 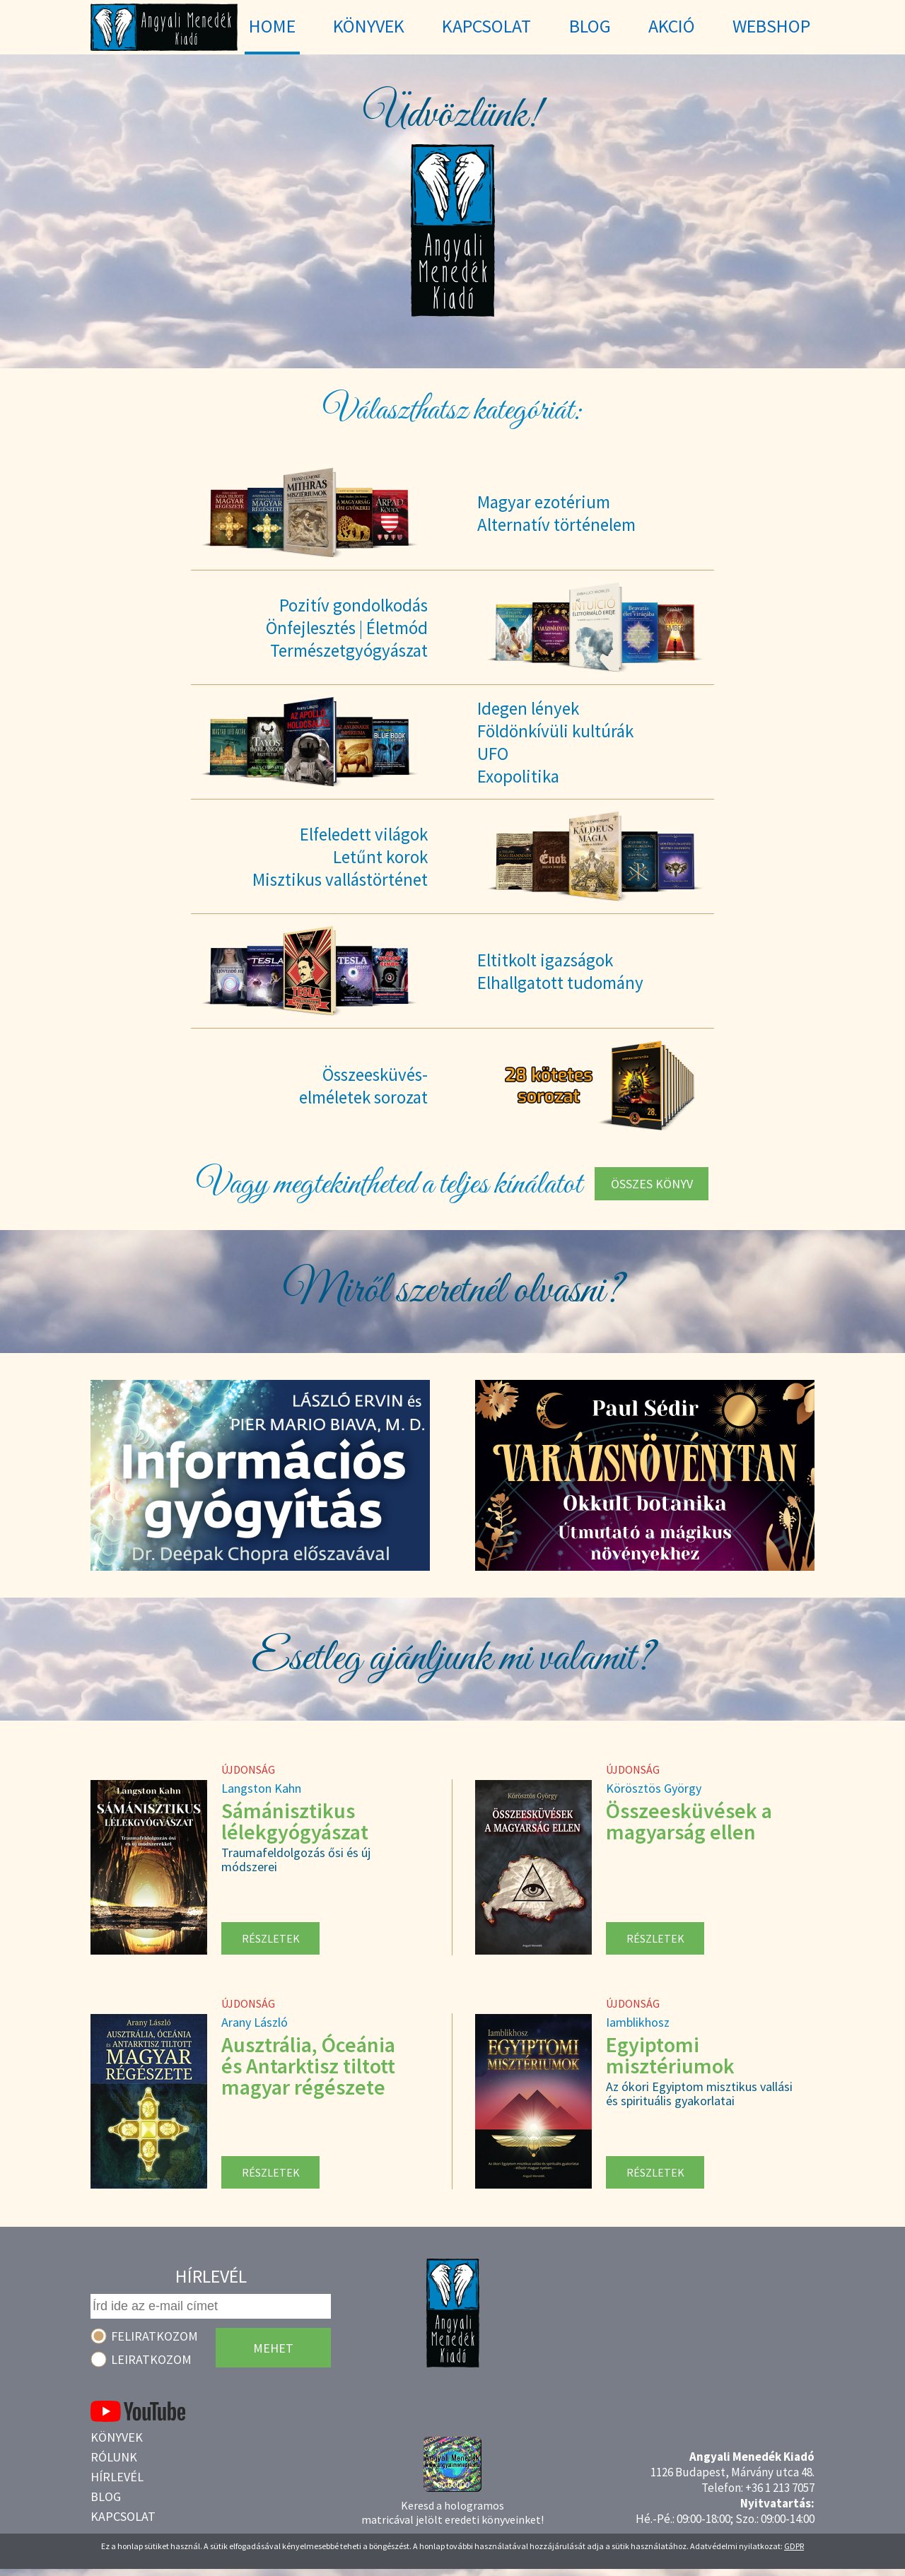 I want to click on Magyar ezotériumAlternatív történelem, so click(x=556, y=513).